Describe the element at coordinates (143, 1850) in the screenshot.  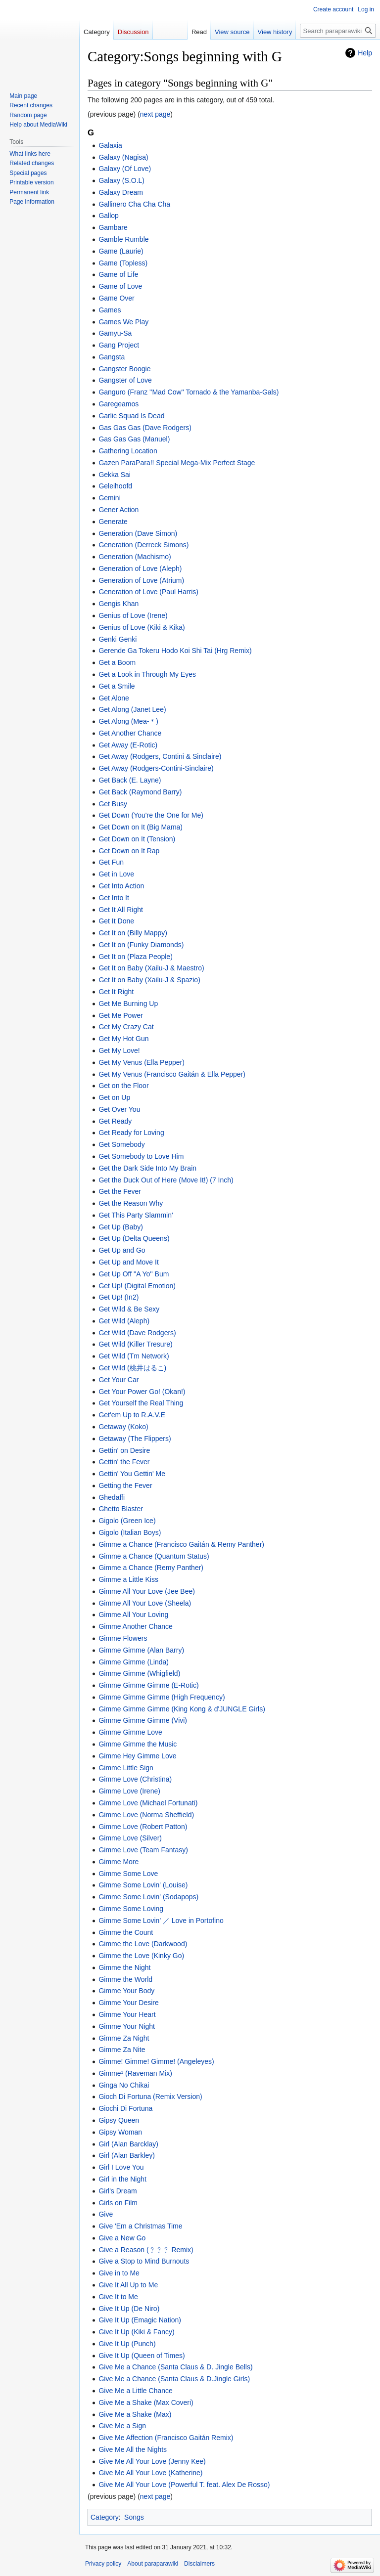
I see `Gimme Love (Team Fantasy)` at that location.